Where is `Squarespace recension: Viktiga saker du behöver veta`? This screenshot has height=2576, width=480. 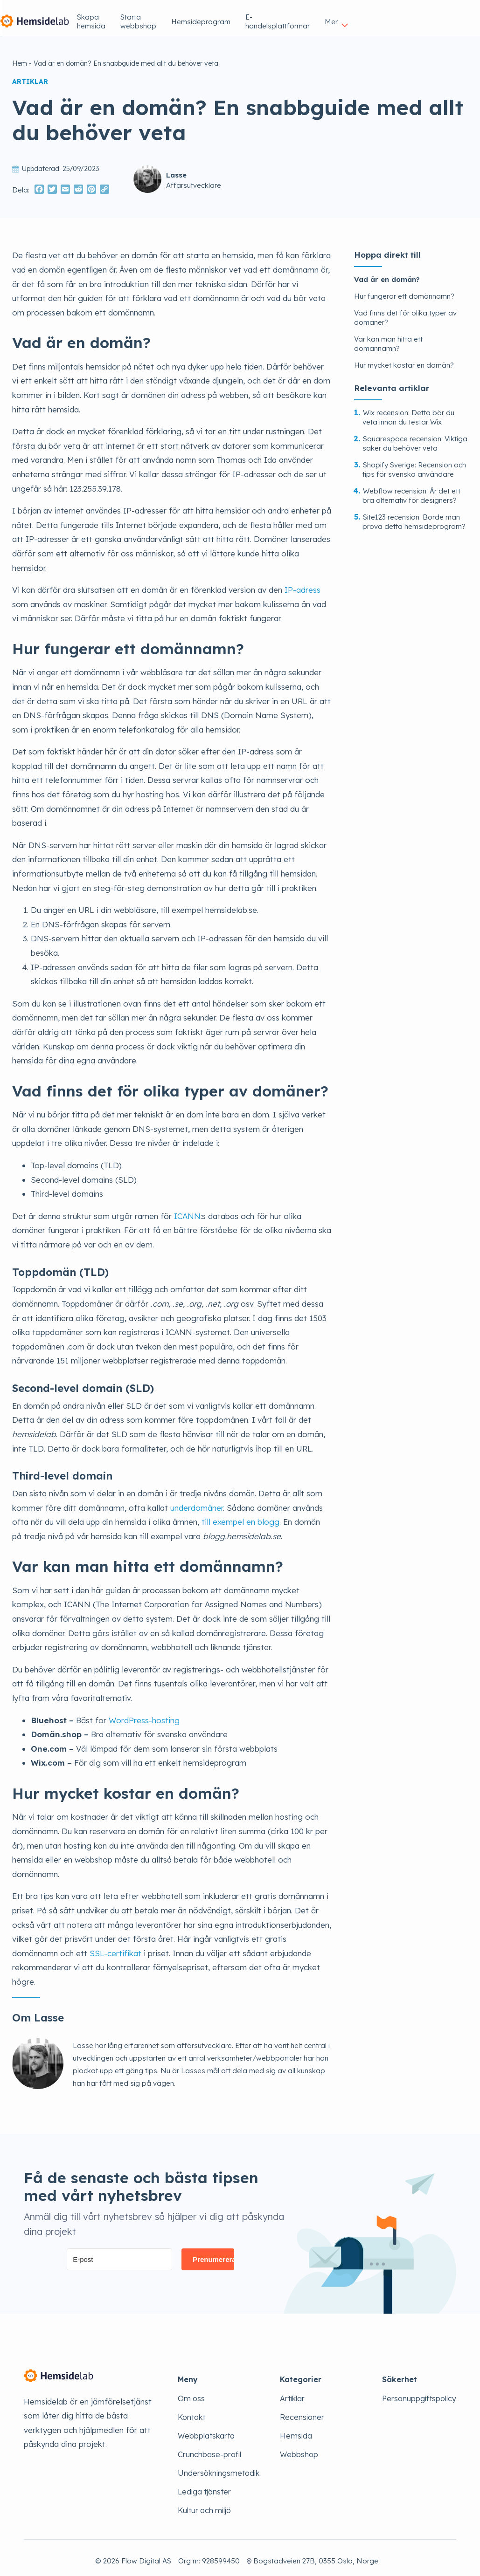
Squarespace recension: Viktiga saker du behöver veta is located at coordinates (414, 437).